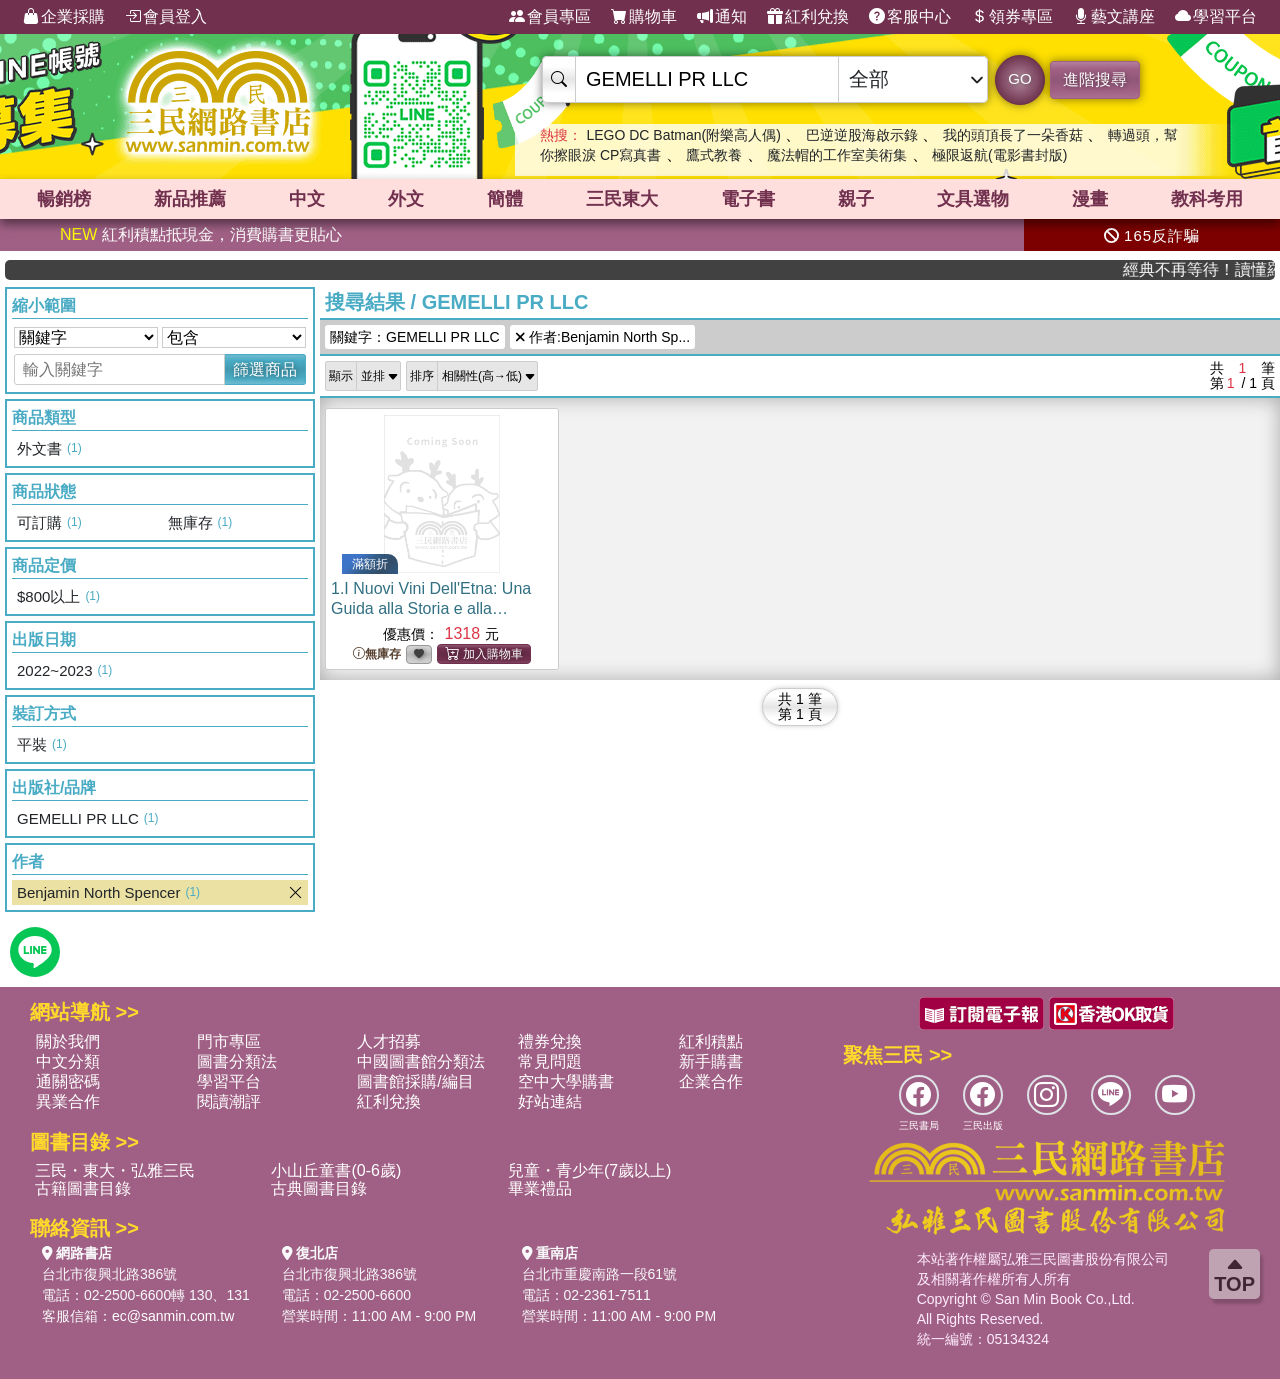 This screenshot has height=1379, width=1280. What do you see at coordinates (1019, 78) in the screenshot?
I see `GO` at bounding box center [1019, 78].